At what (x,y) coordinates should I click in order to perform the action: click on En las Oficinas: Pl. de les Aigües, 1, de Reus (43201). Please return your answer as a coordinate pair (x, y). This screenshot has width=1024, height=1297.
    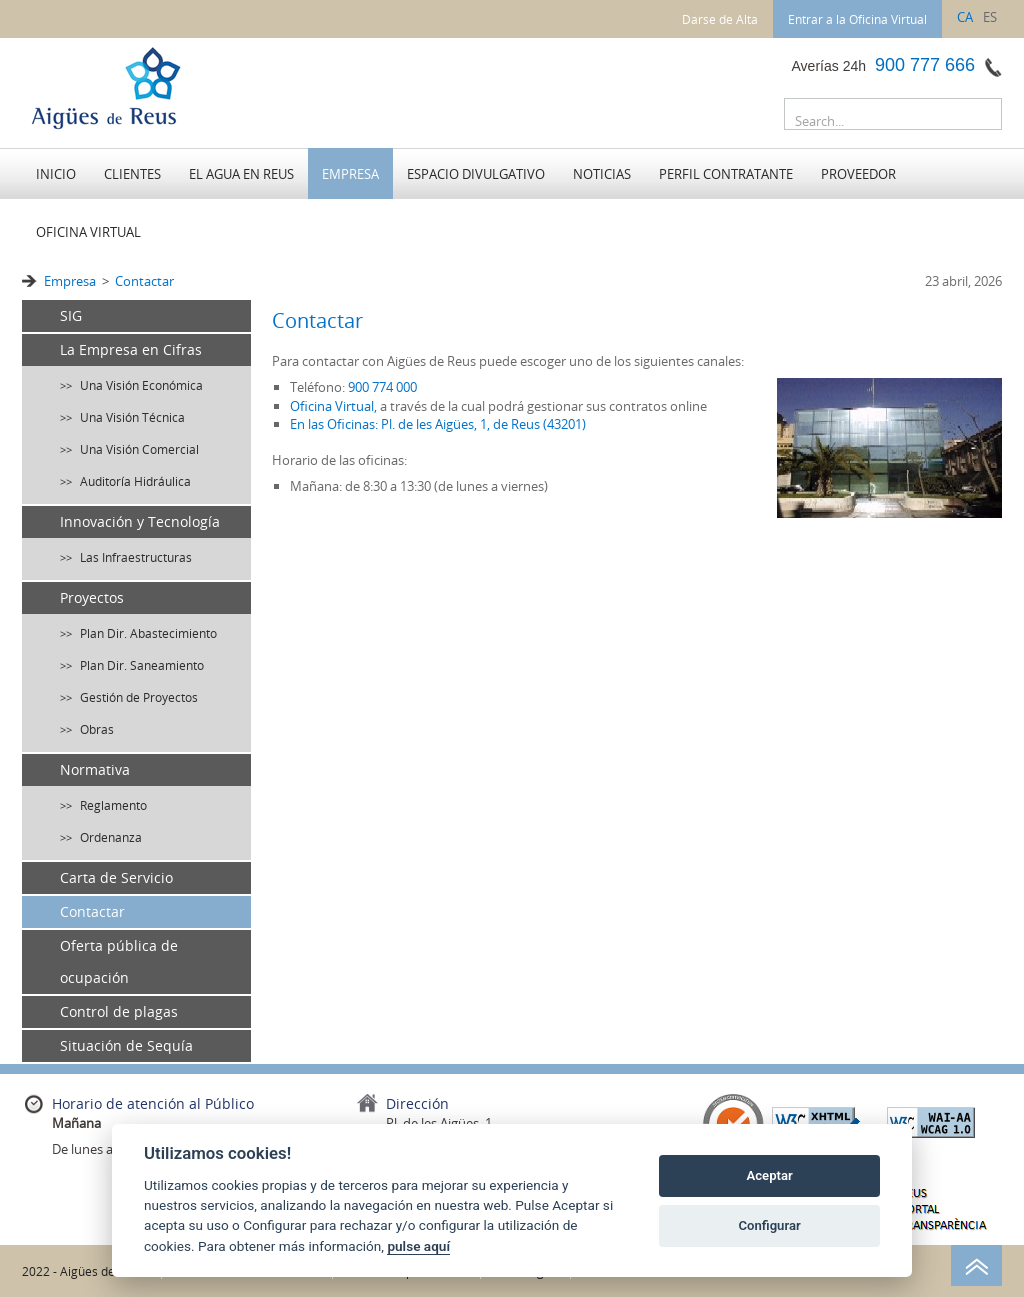
    Looking at the image, I should click on (438, 424).